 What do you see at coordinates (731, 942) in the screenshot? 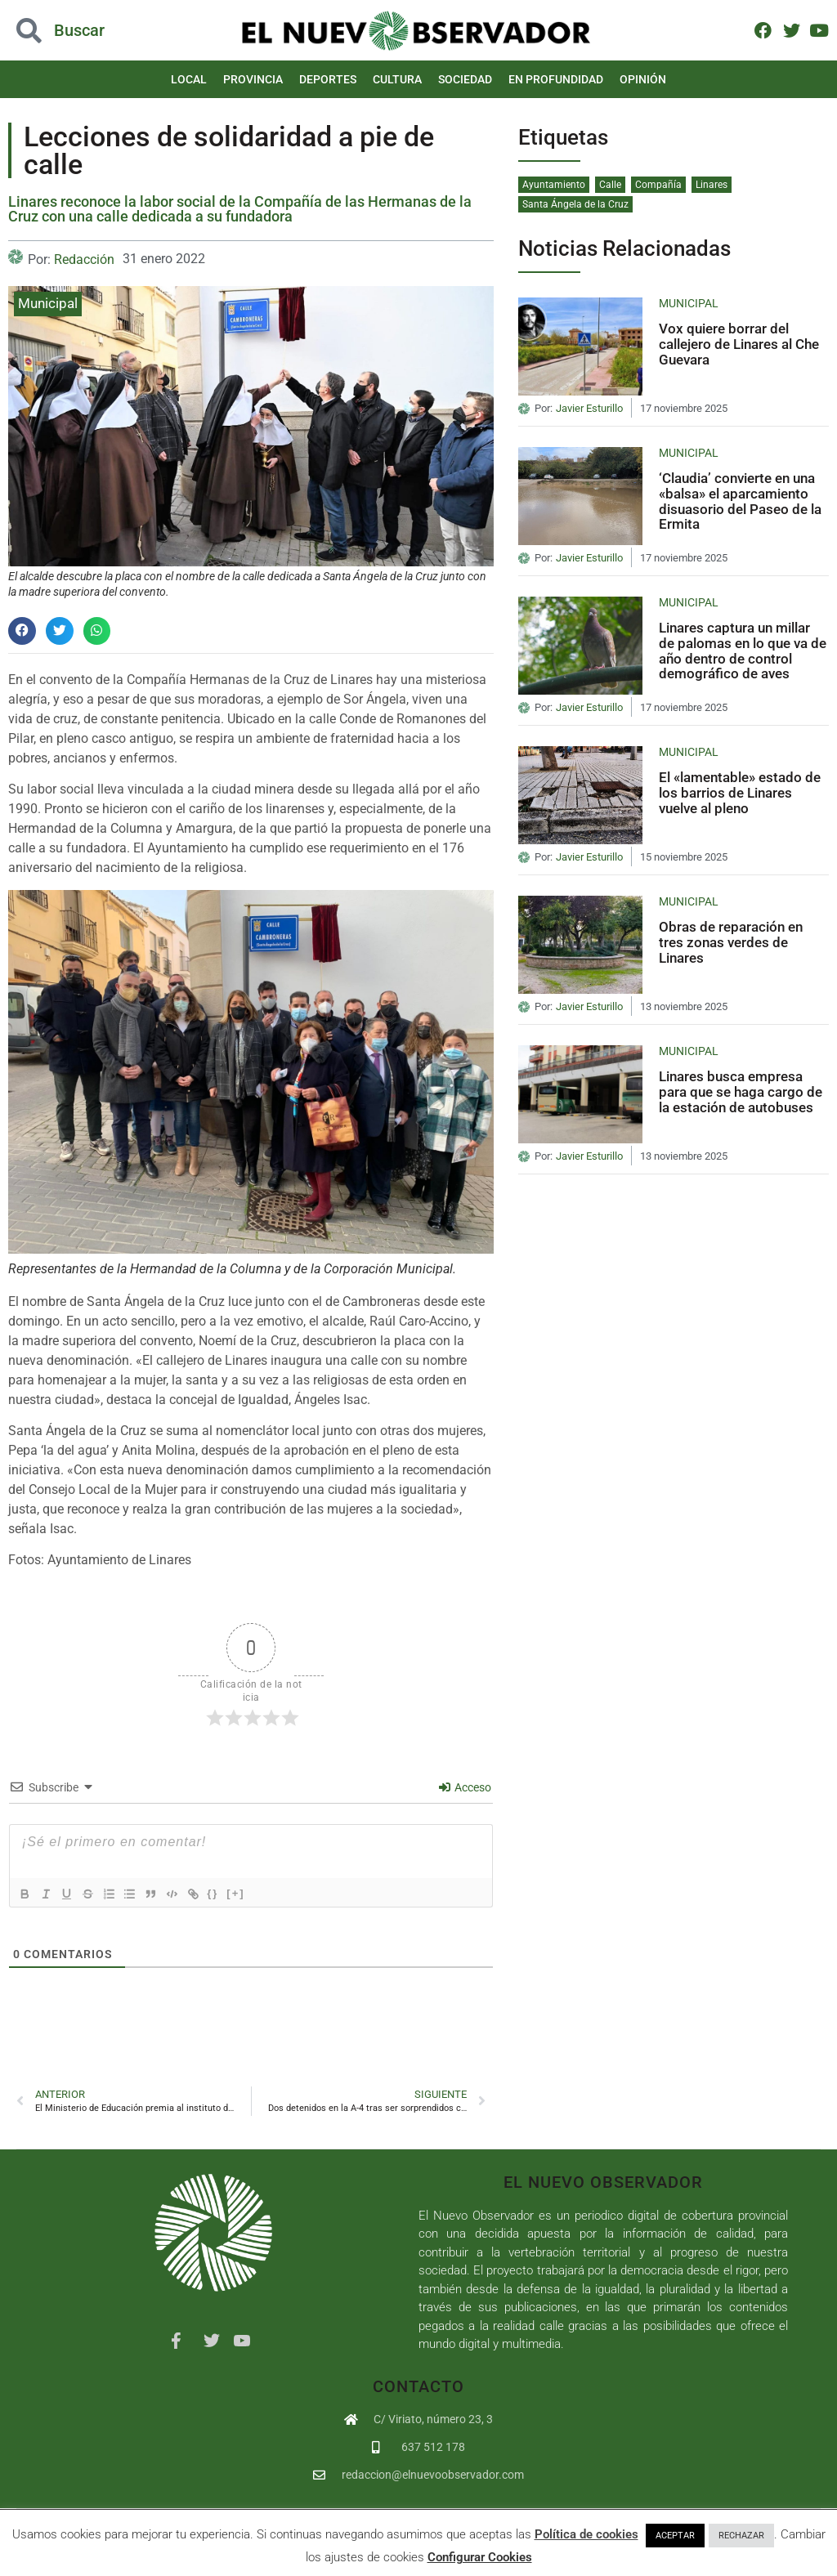
I see `Obras de reparación en tres zonas verdes de Linares` at bounding box center [731, 942].